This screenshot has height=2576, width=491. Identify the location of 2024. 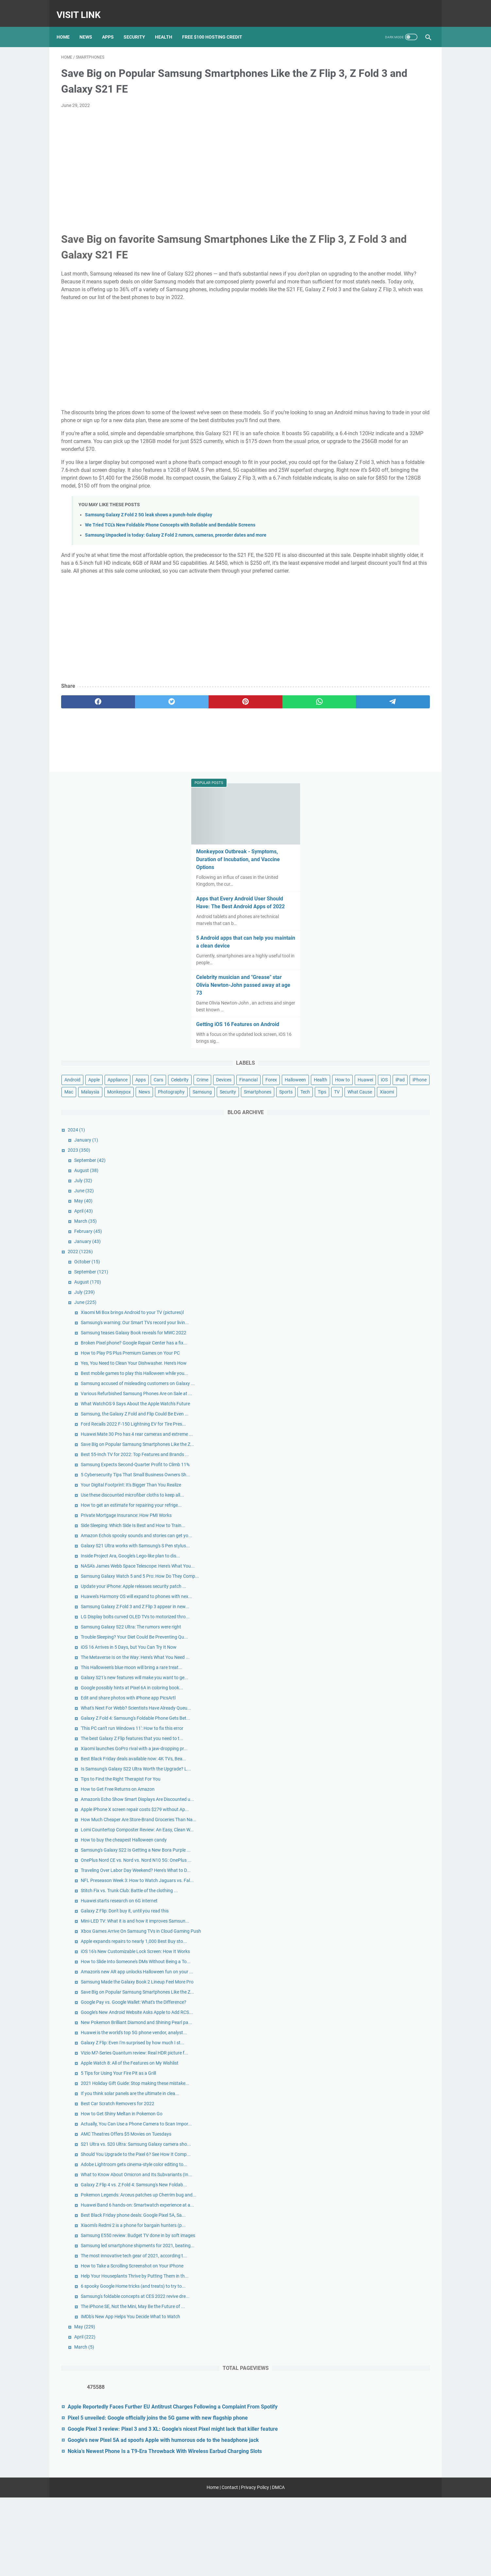
(347, 473).